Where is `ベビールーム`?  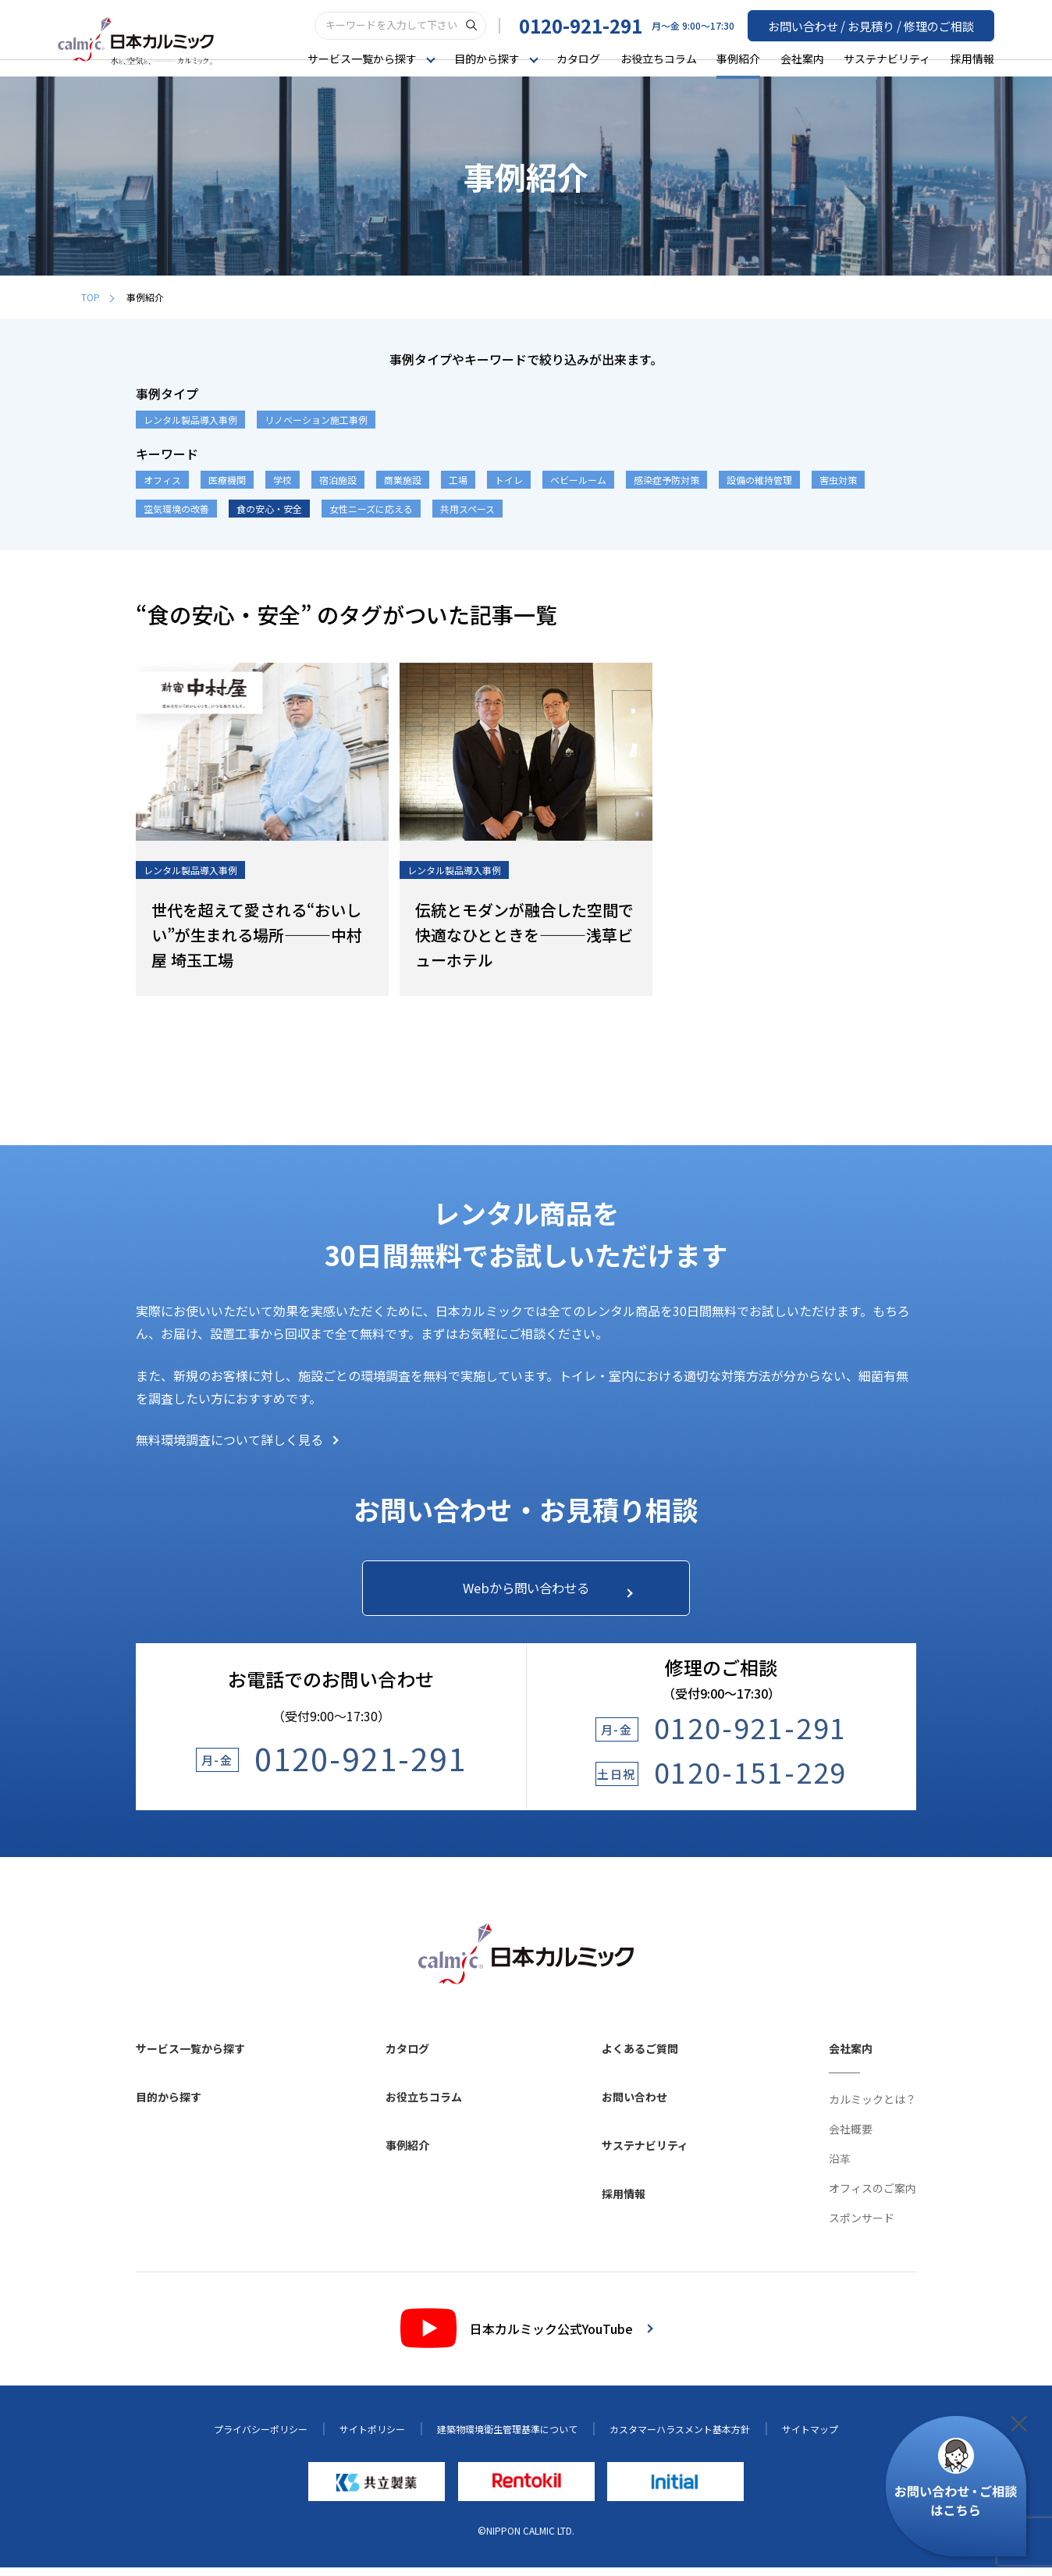 ベビールーム is located at coordinates (578, 479).